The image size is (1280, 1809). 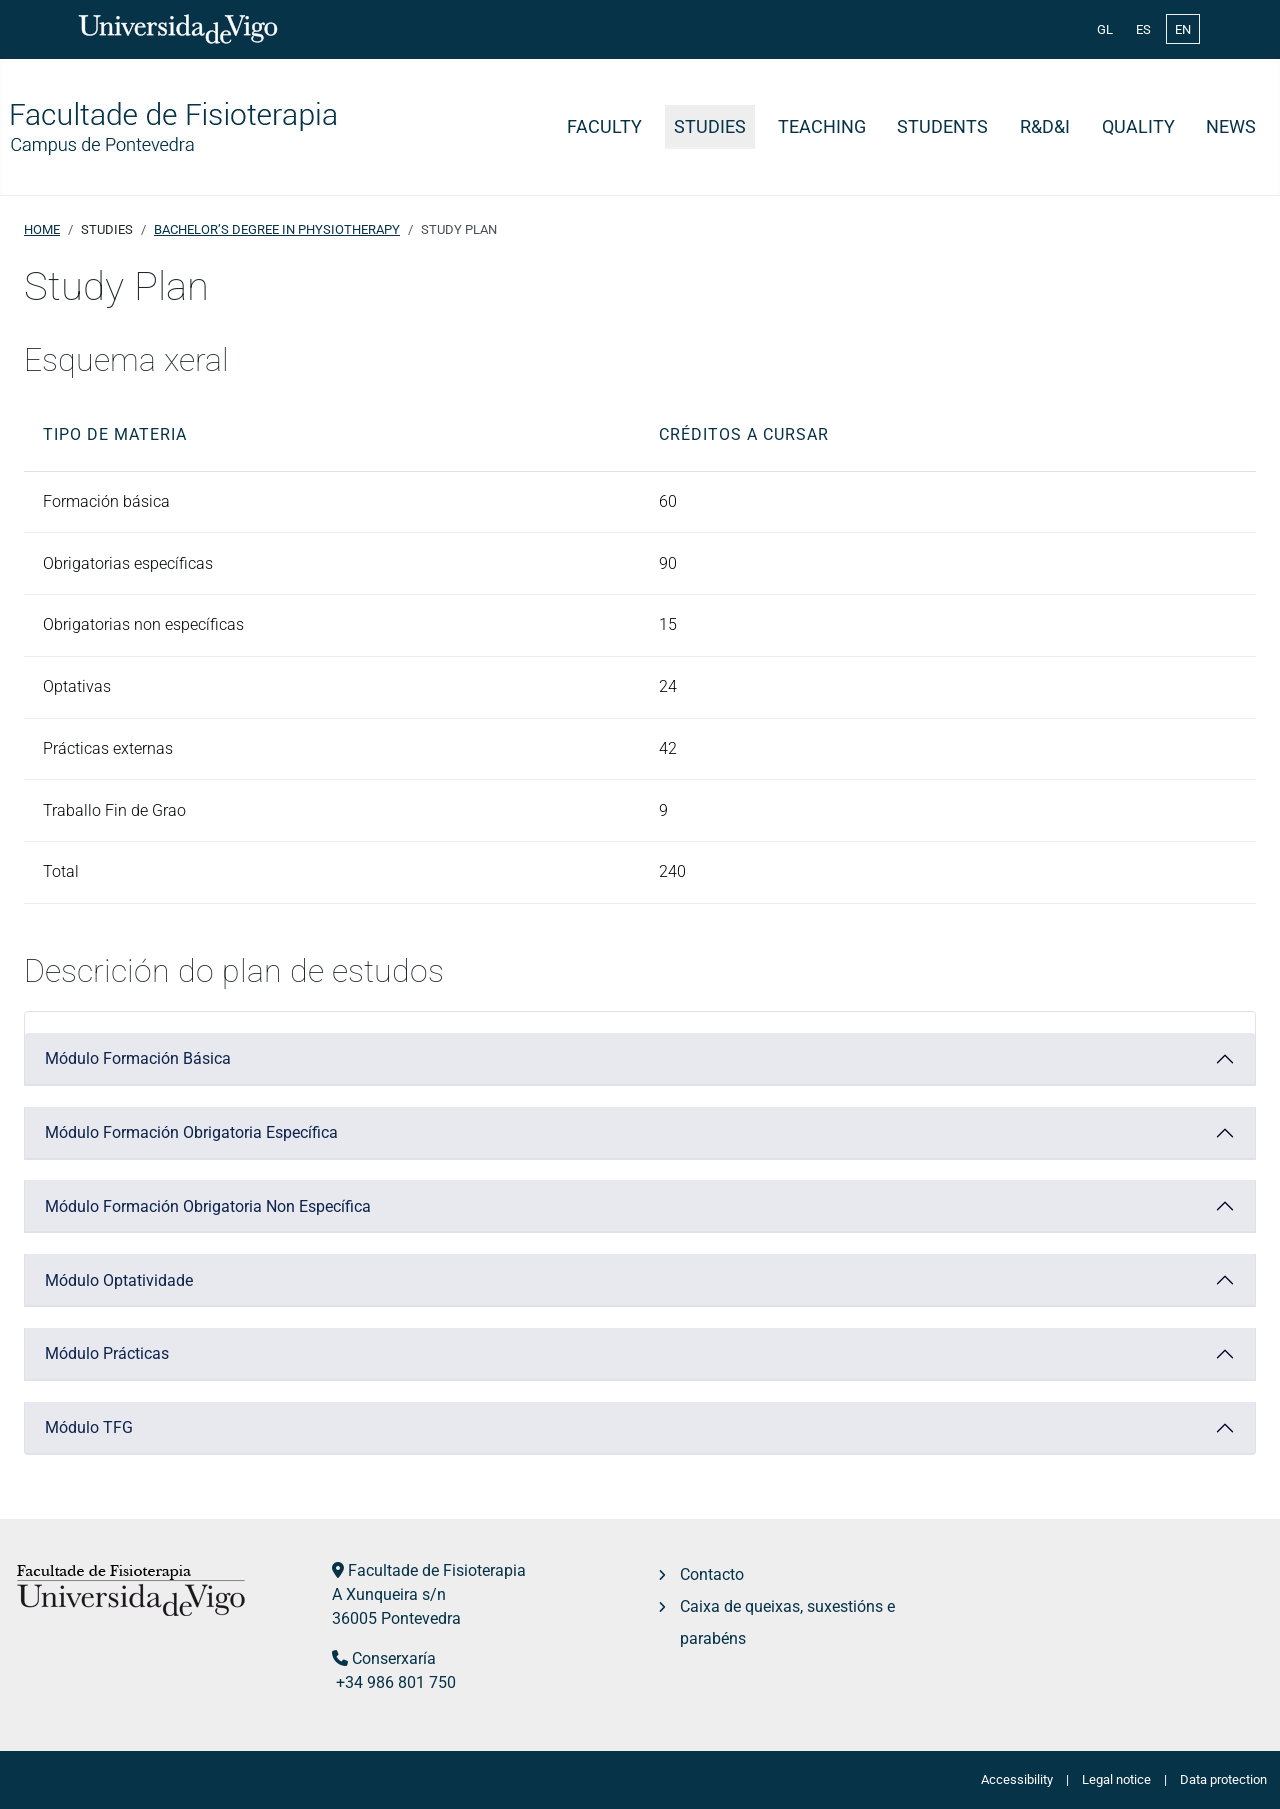 I want to click on News, so click(x=1231, y=127).